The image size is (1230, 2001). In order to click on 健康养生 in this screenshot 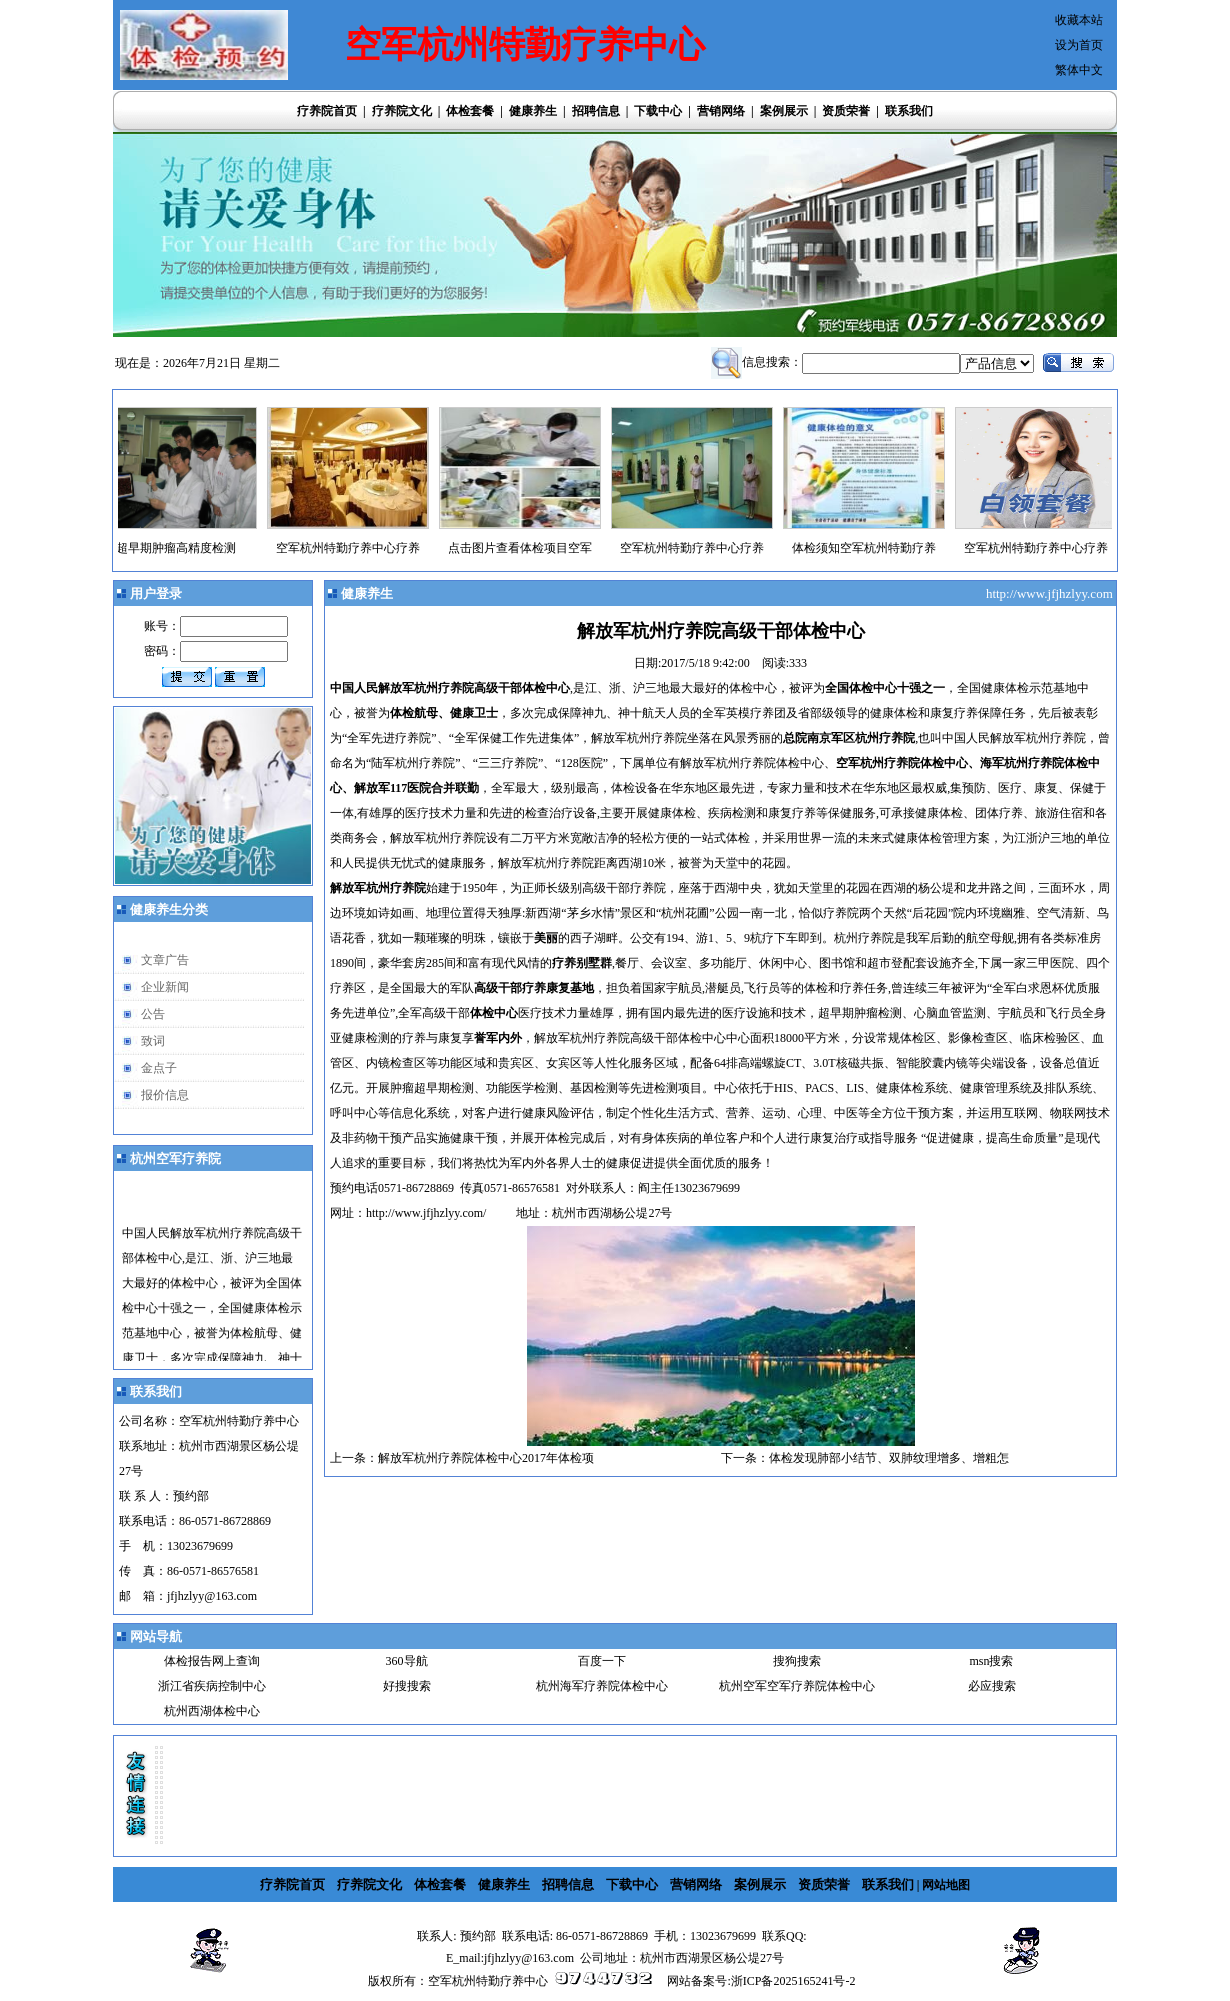, I will do `click(533, 111)`.